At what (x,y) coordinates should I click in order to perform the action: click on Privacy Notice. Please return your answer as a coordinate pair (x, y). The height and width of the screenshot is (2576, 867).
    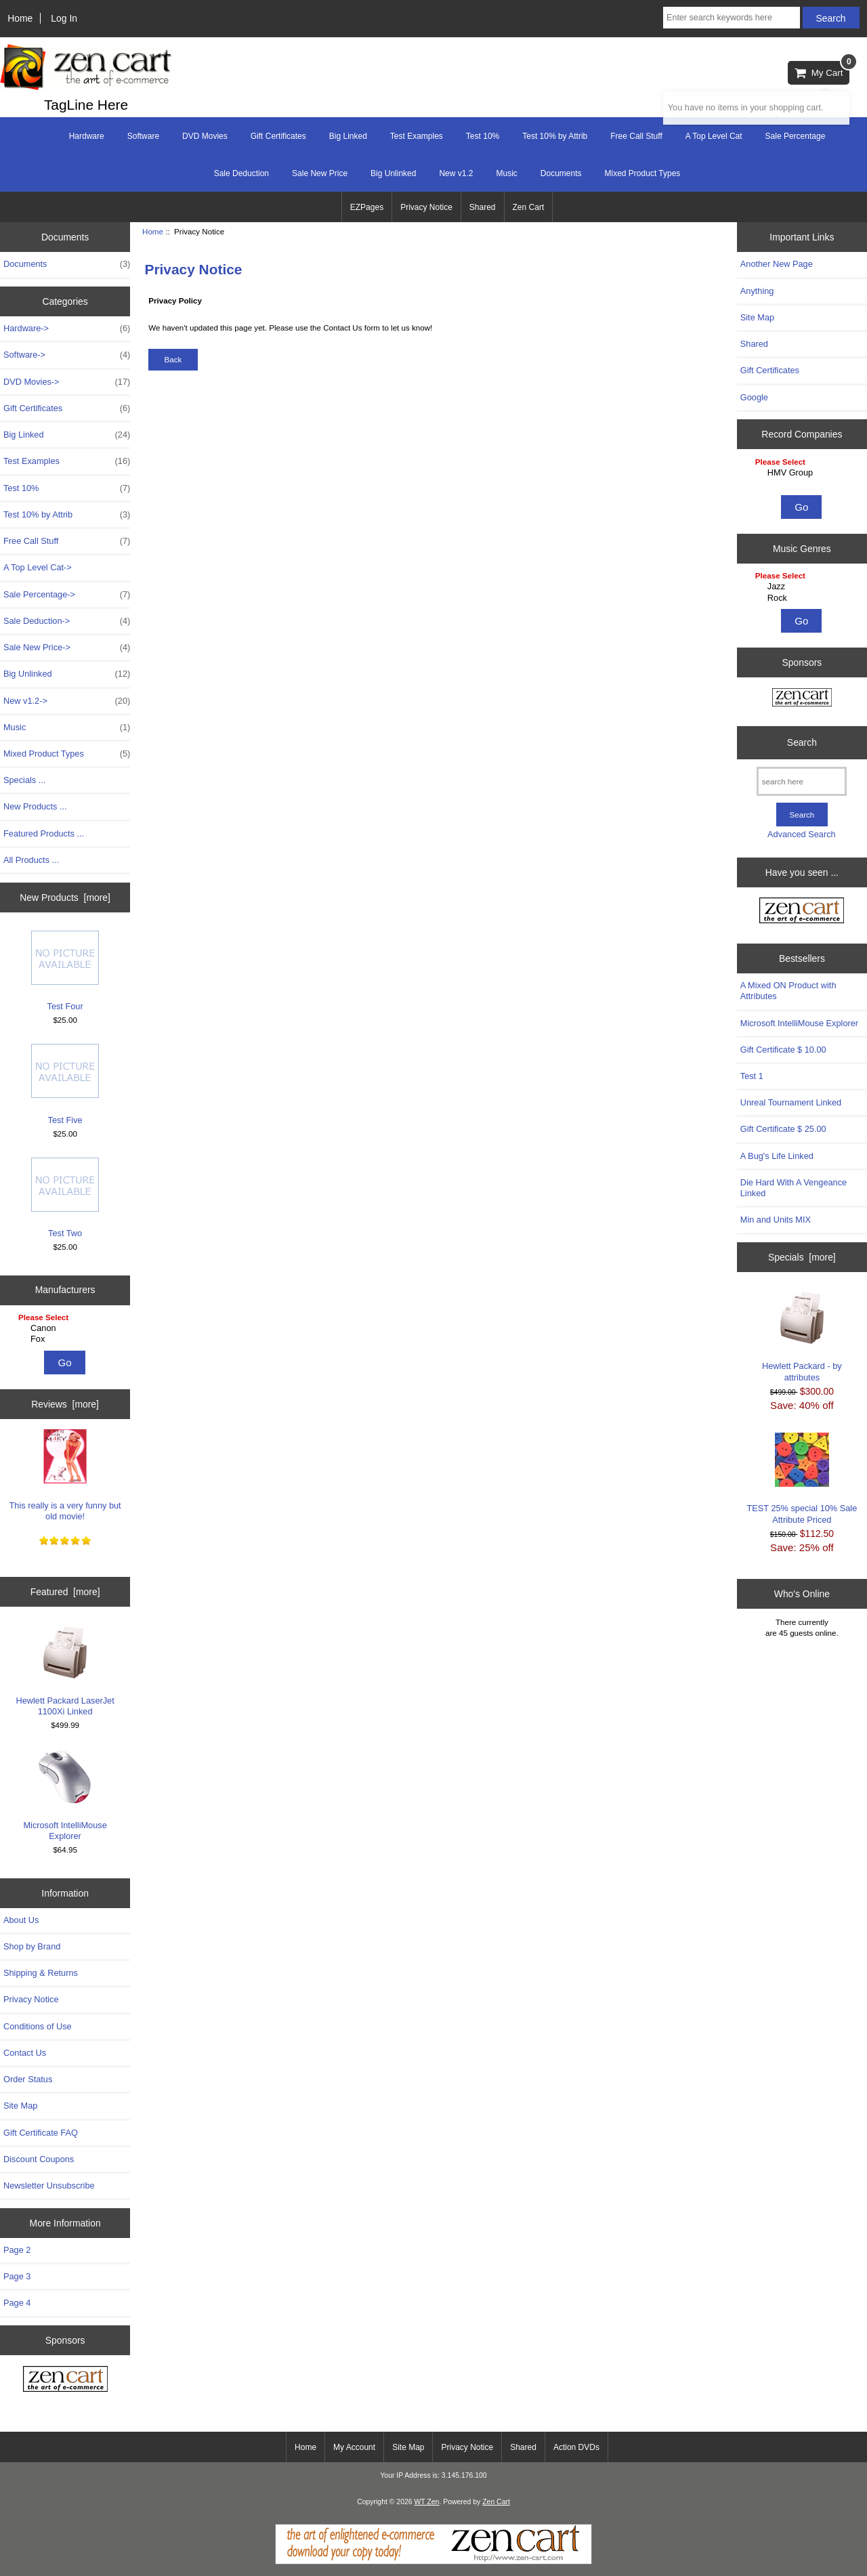
    Looking at the image, I should click on (426, 207).